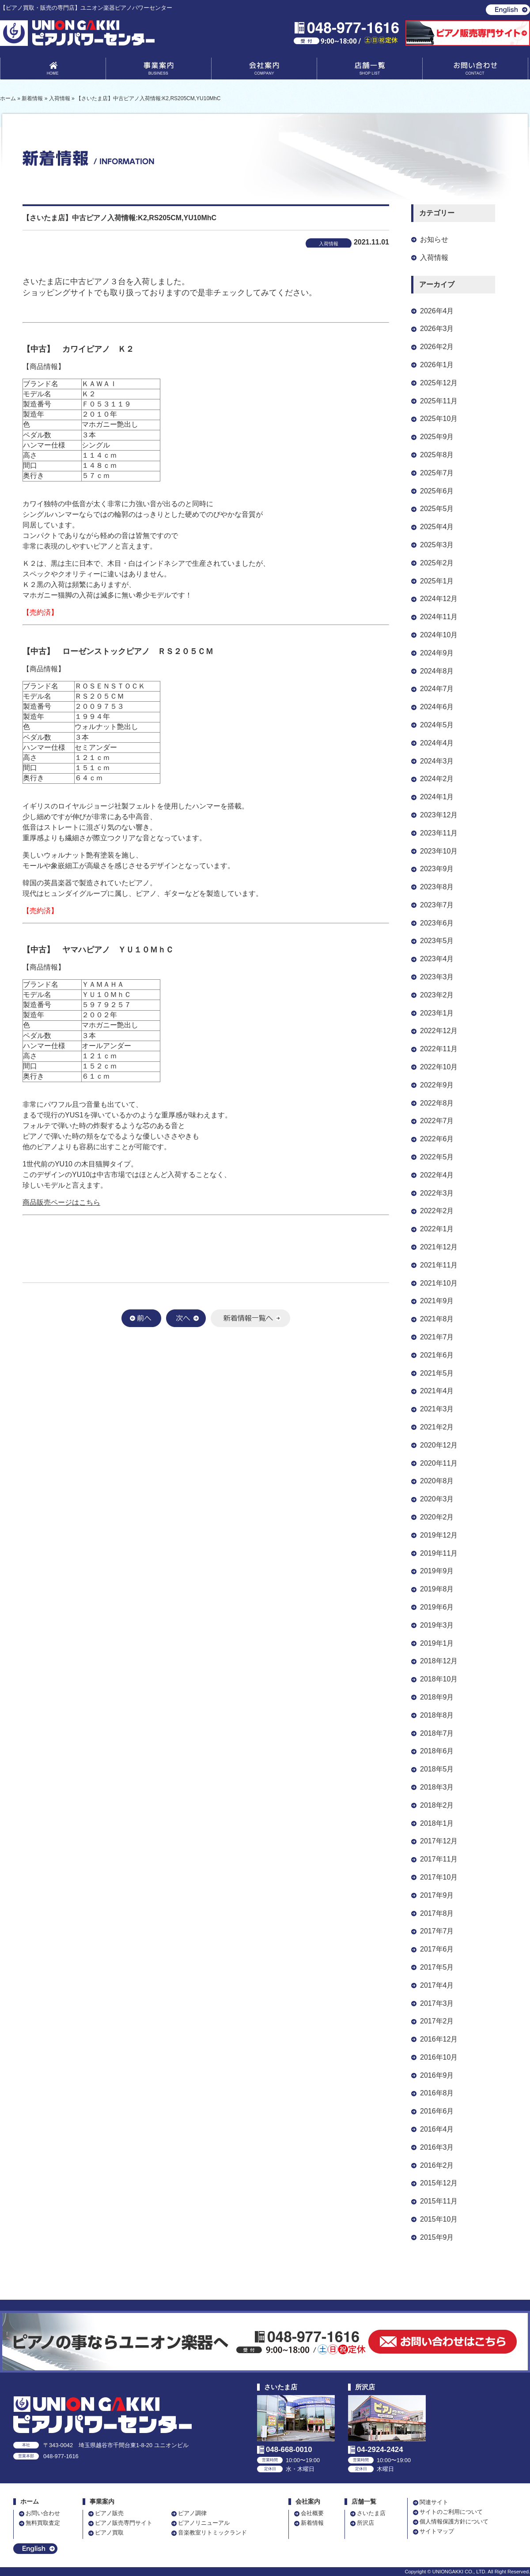  I want to click on 2024年12月, so click(439, 598).